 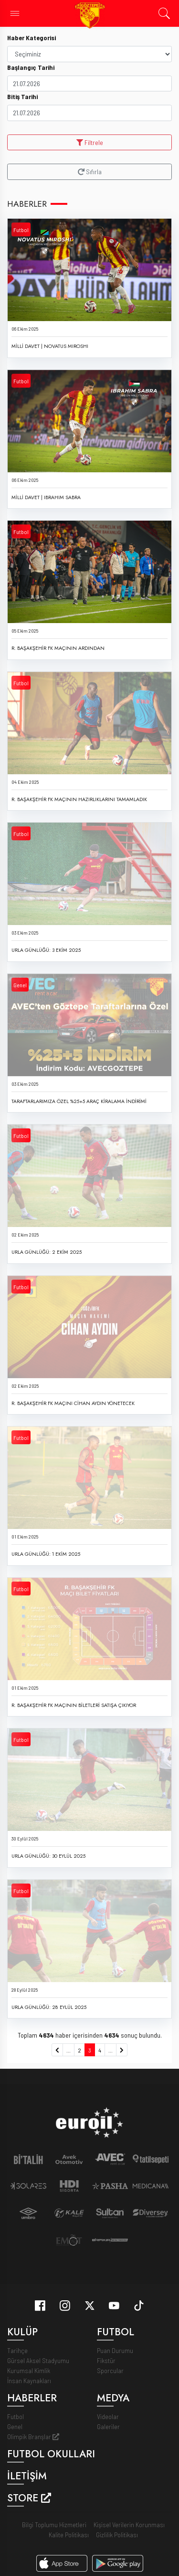 What do you see at coordinates (31, 37) in the screenshot?
I see `Haber Kategorisi` at bounding box center [31, 37].